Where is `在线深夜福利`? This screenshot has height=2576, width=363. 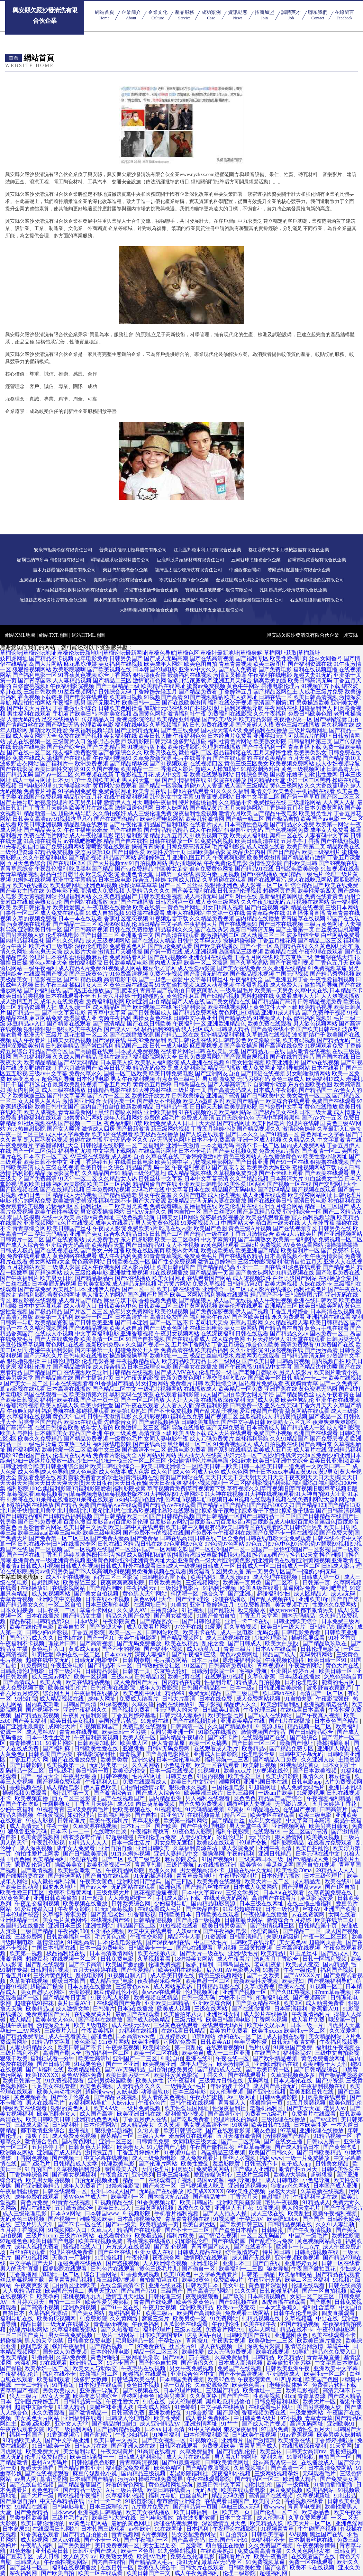 在线深夜福利 is located at coordinates (217, 1333).